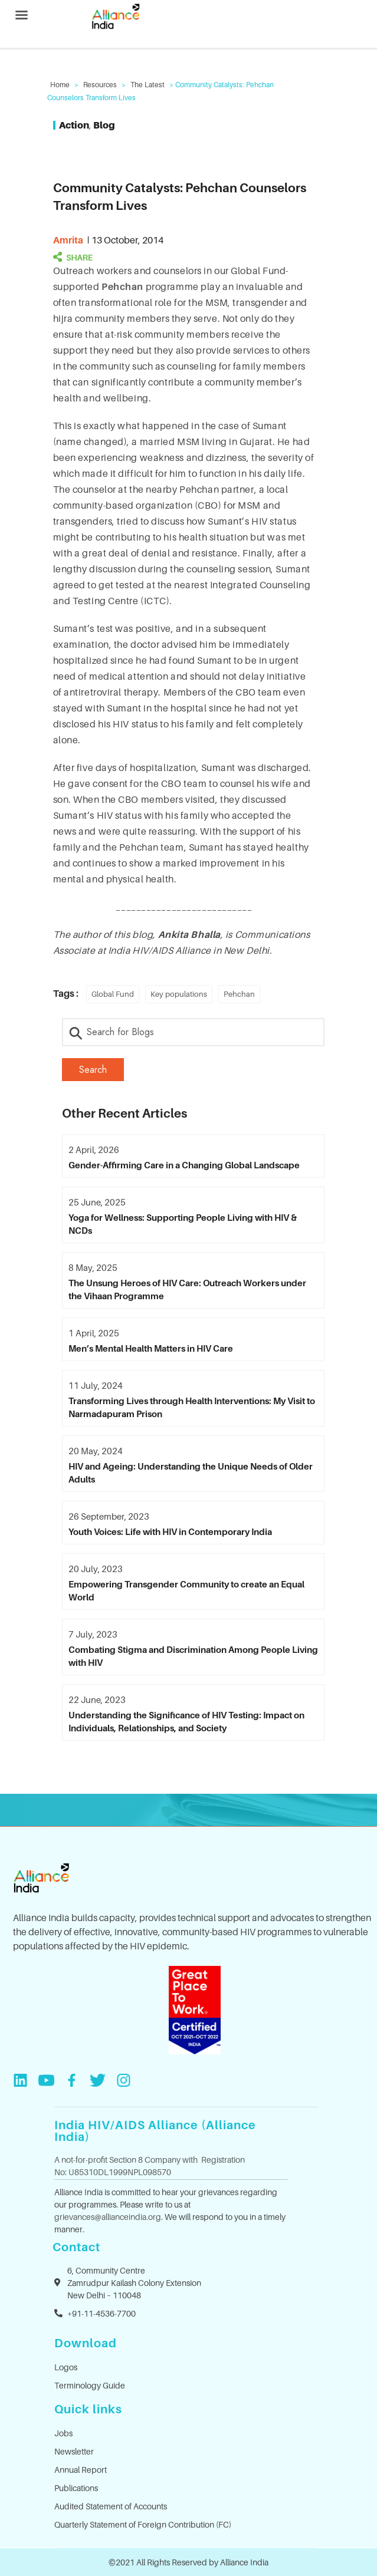 This screenshot has width=377, height=2576. What do you see at coordinates (107, 2217) in the screenshot?
I see `grievances@allianceindia.org` at bounding box center [107, 2217].